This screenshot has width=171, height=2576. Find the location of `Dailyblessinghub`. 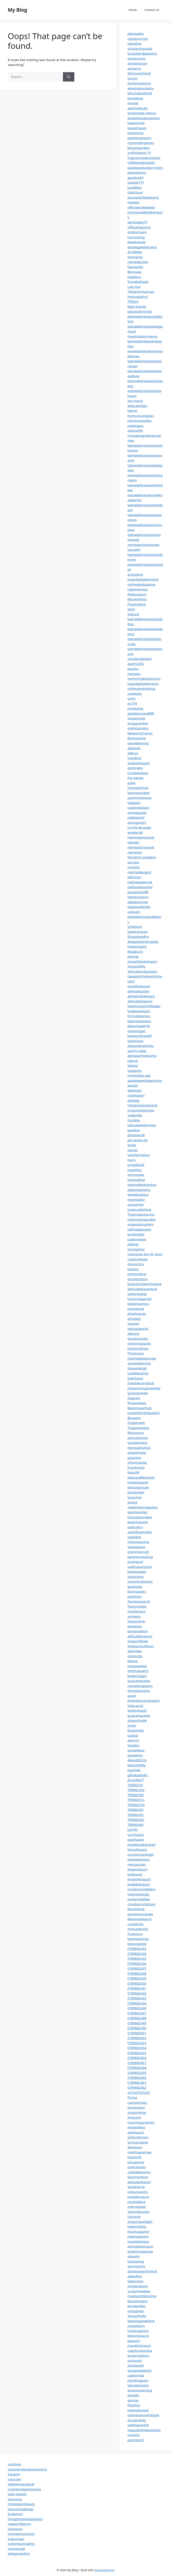

Dailyblessinghub is located at coordinates (141, 1383).